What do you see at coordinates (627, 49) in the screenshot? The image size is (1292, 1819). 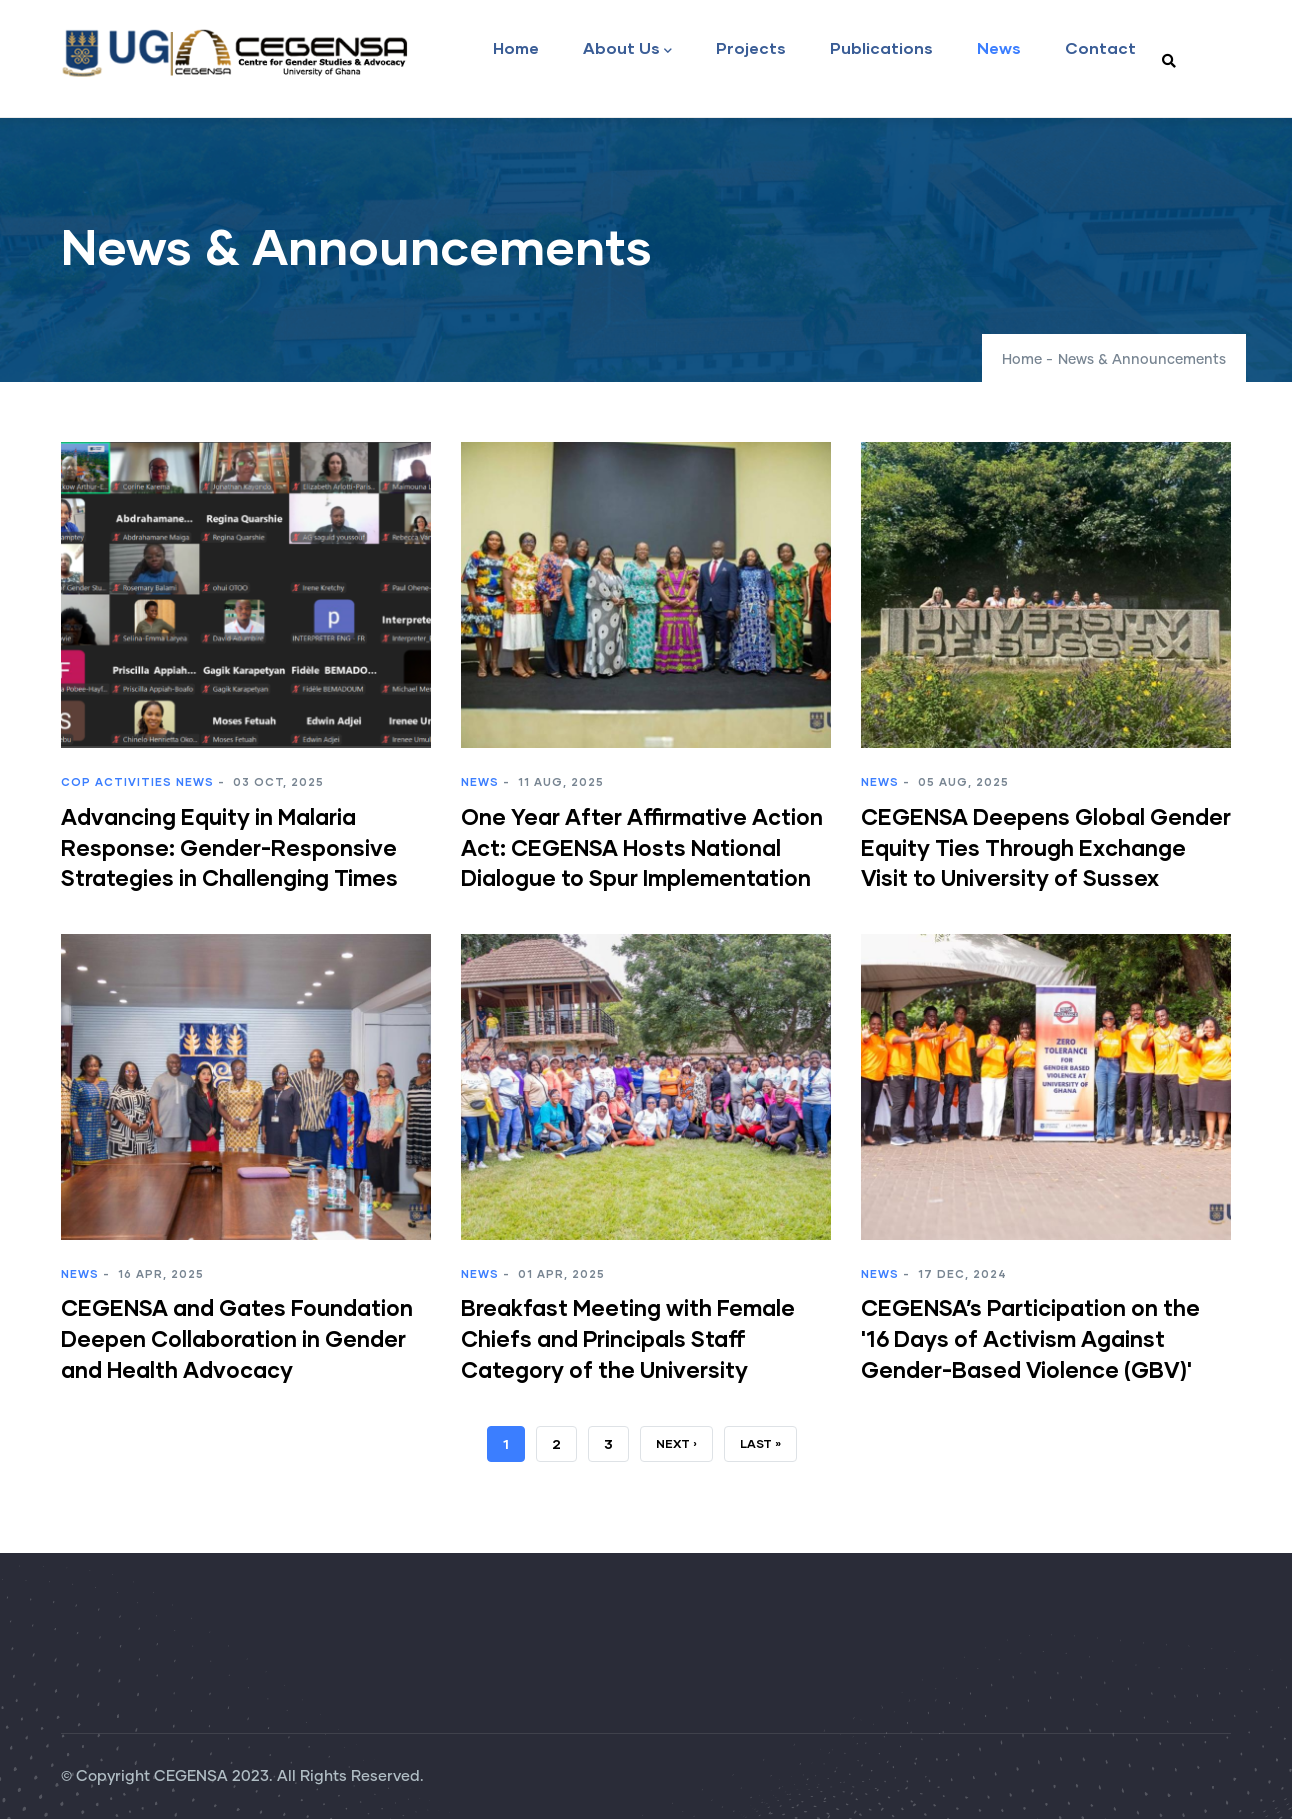 I see `About Us` at bounding box center [627, 49].